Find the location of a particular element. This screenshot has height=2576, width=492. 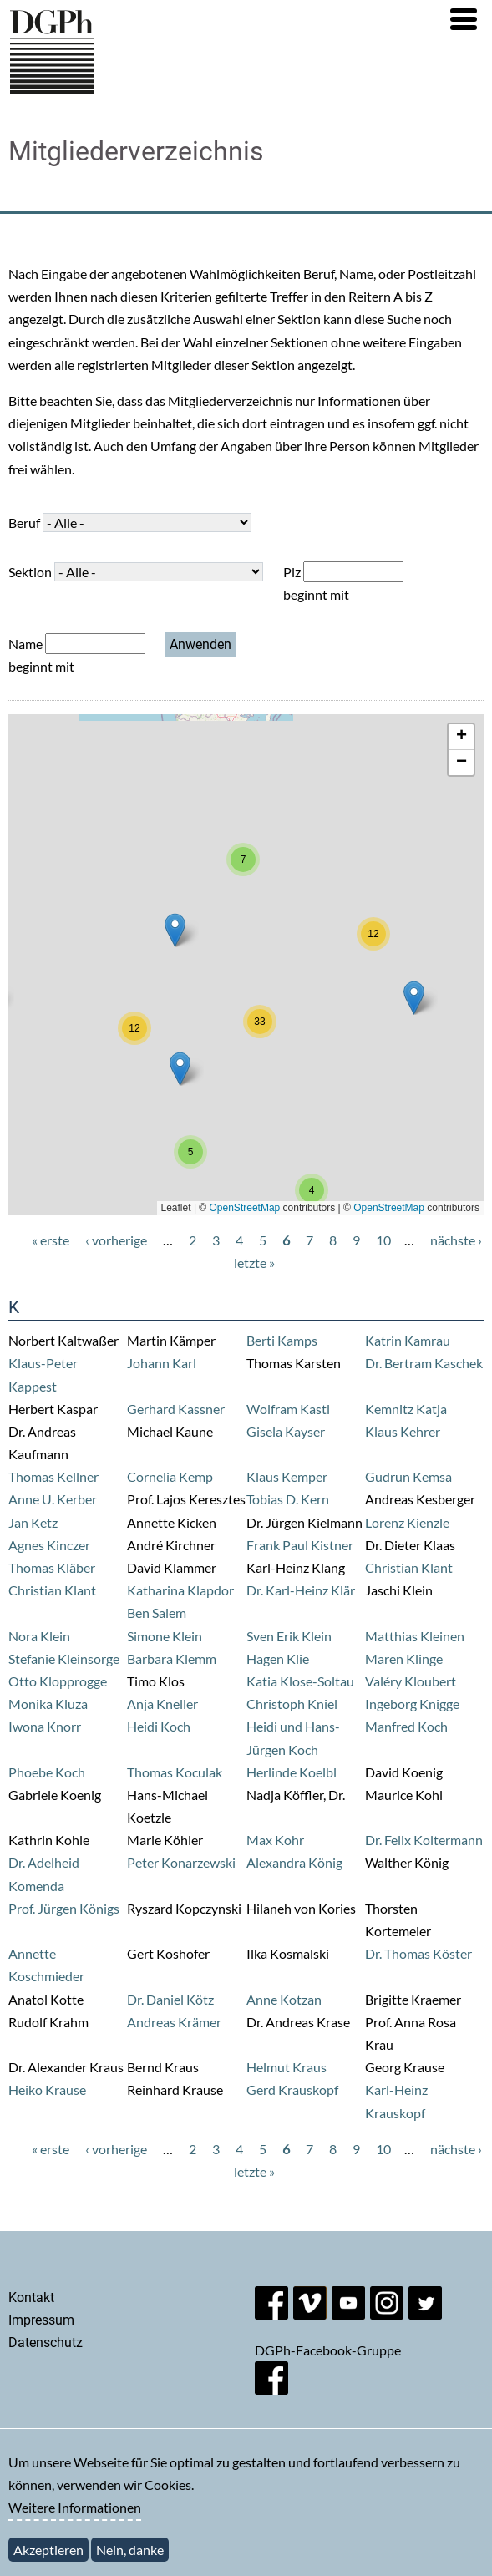

Prof. Jürgen Königs is located at coordinates (63, 1908).